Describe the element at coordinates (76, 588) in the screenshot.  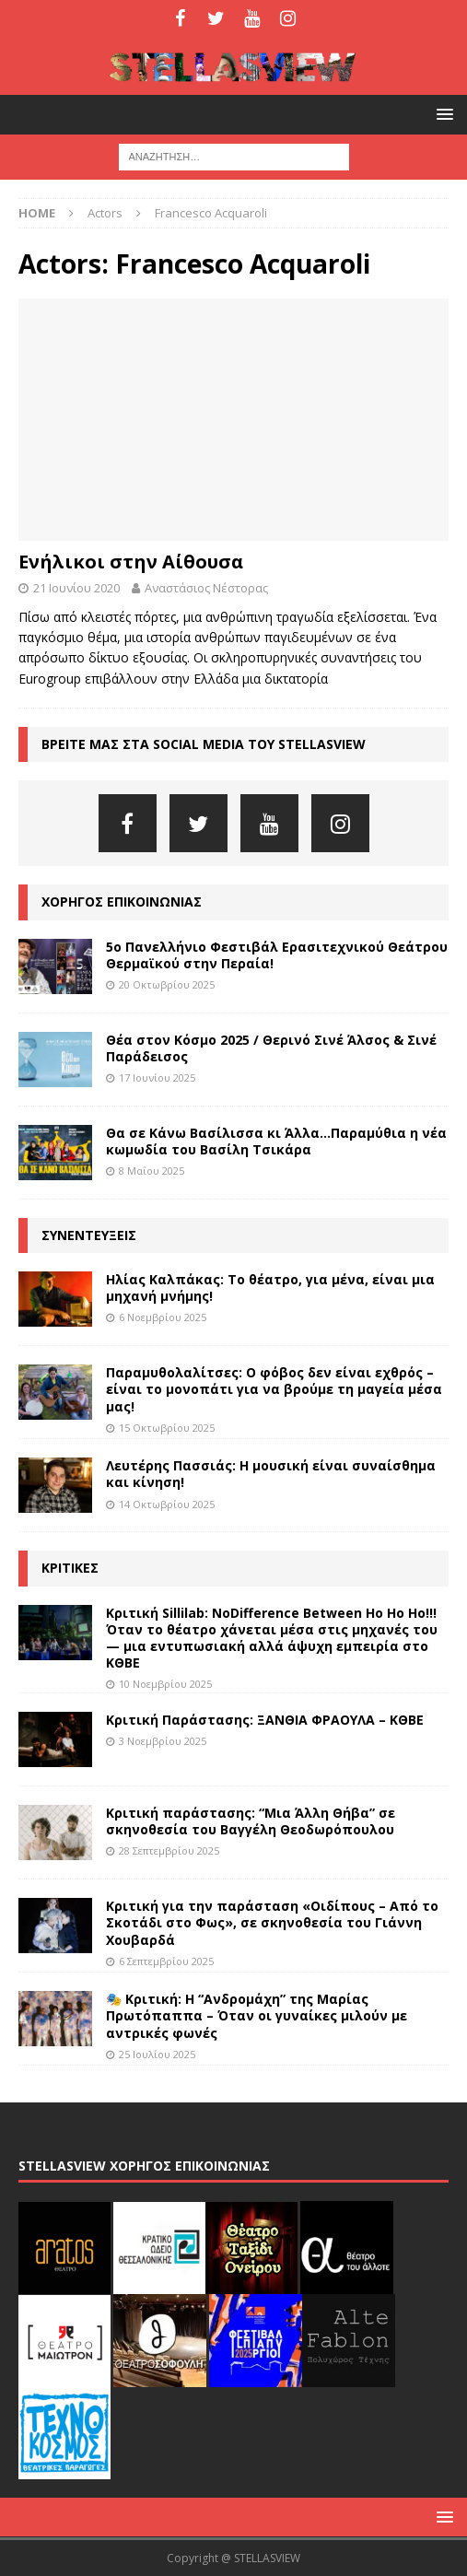
I see `21 Ιουνίου 2020` at that location.